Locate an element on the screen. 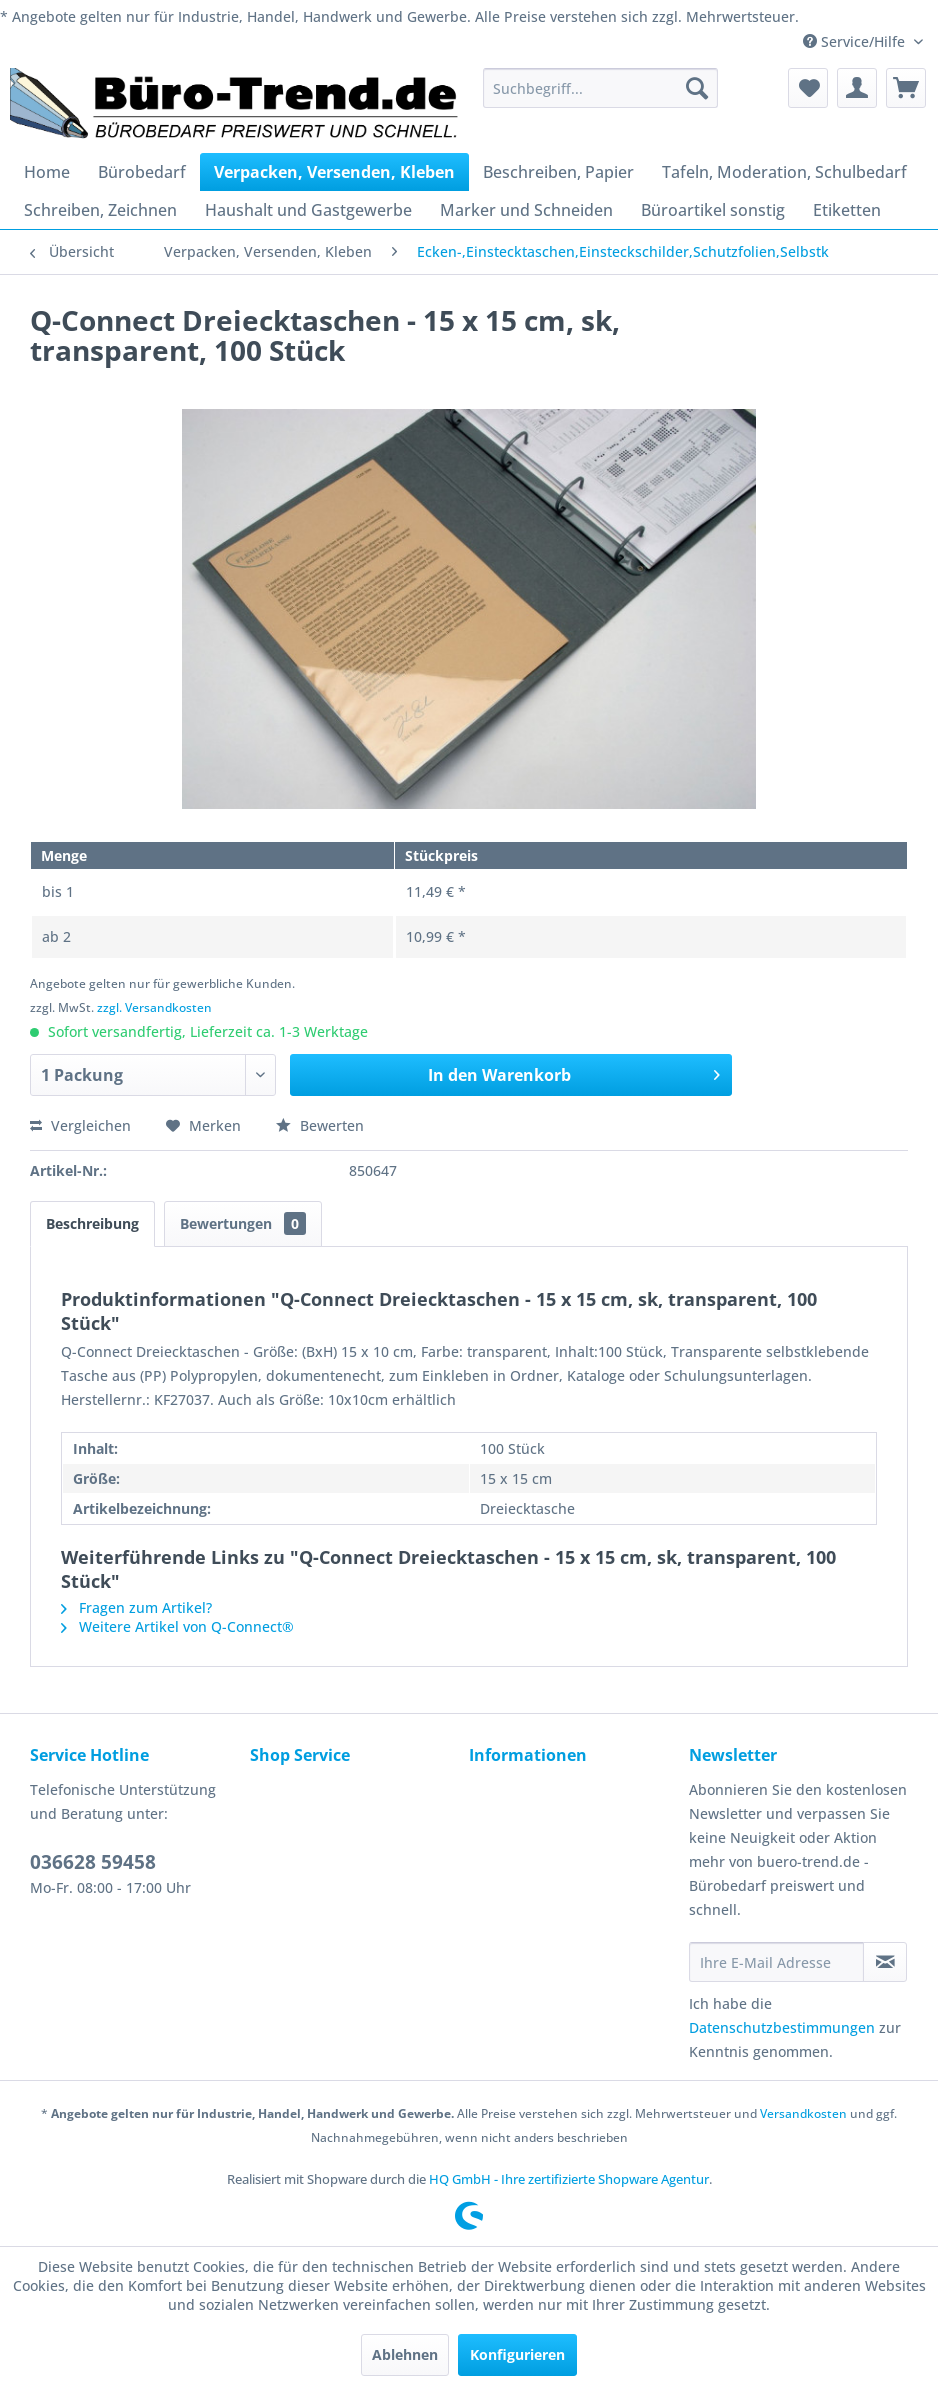  Versandkosten is located at coordinates (803, 2113).